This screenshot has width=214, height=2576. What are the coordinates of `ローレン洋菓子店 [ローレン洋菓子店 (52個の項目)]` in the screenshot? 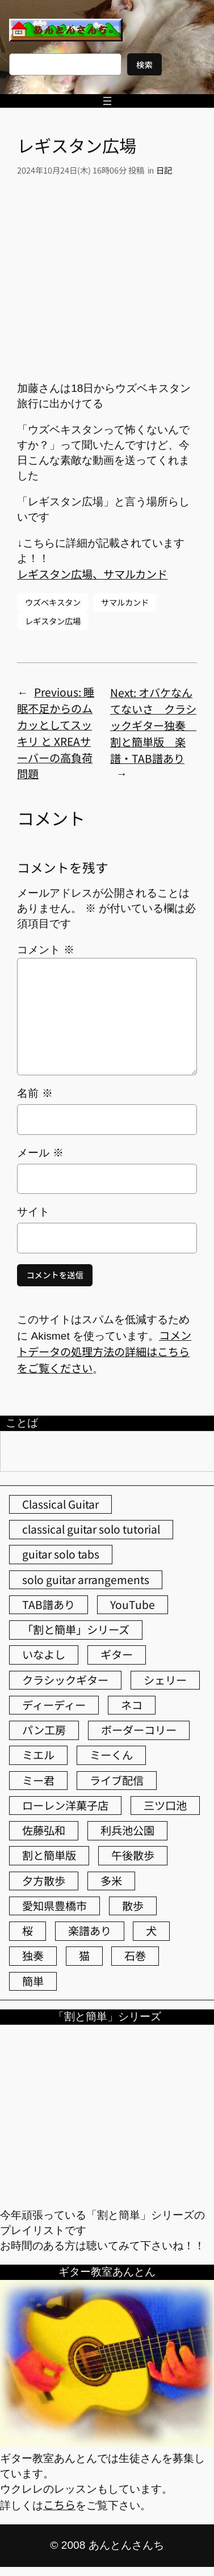 It's located at (65, 1805).